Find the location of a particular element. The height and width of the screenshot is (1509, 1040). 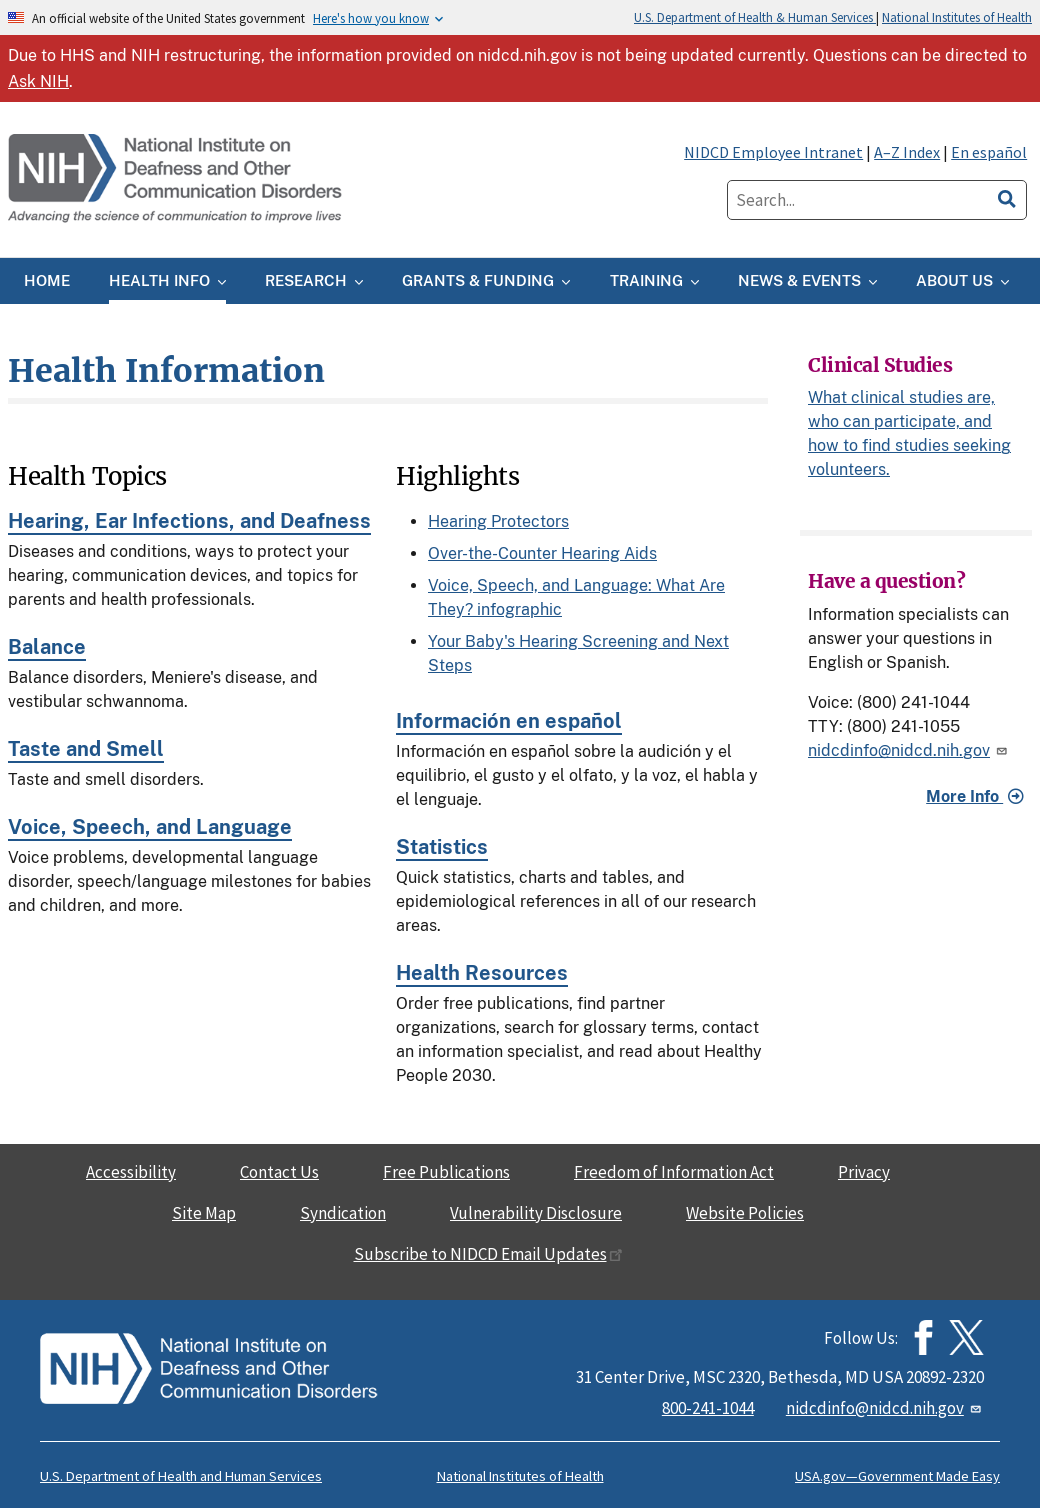

800-241-1044 is located at coordinates (708, 1408).